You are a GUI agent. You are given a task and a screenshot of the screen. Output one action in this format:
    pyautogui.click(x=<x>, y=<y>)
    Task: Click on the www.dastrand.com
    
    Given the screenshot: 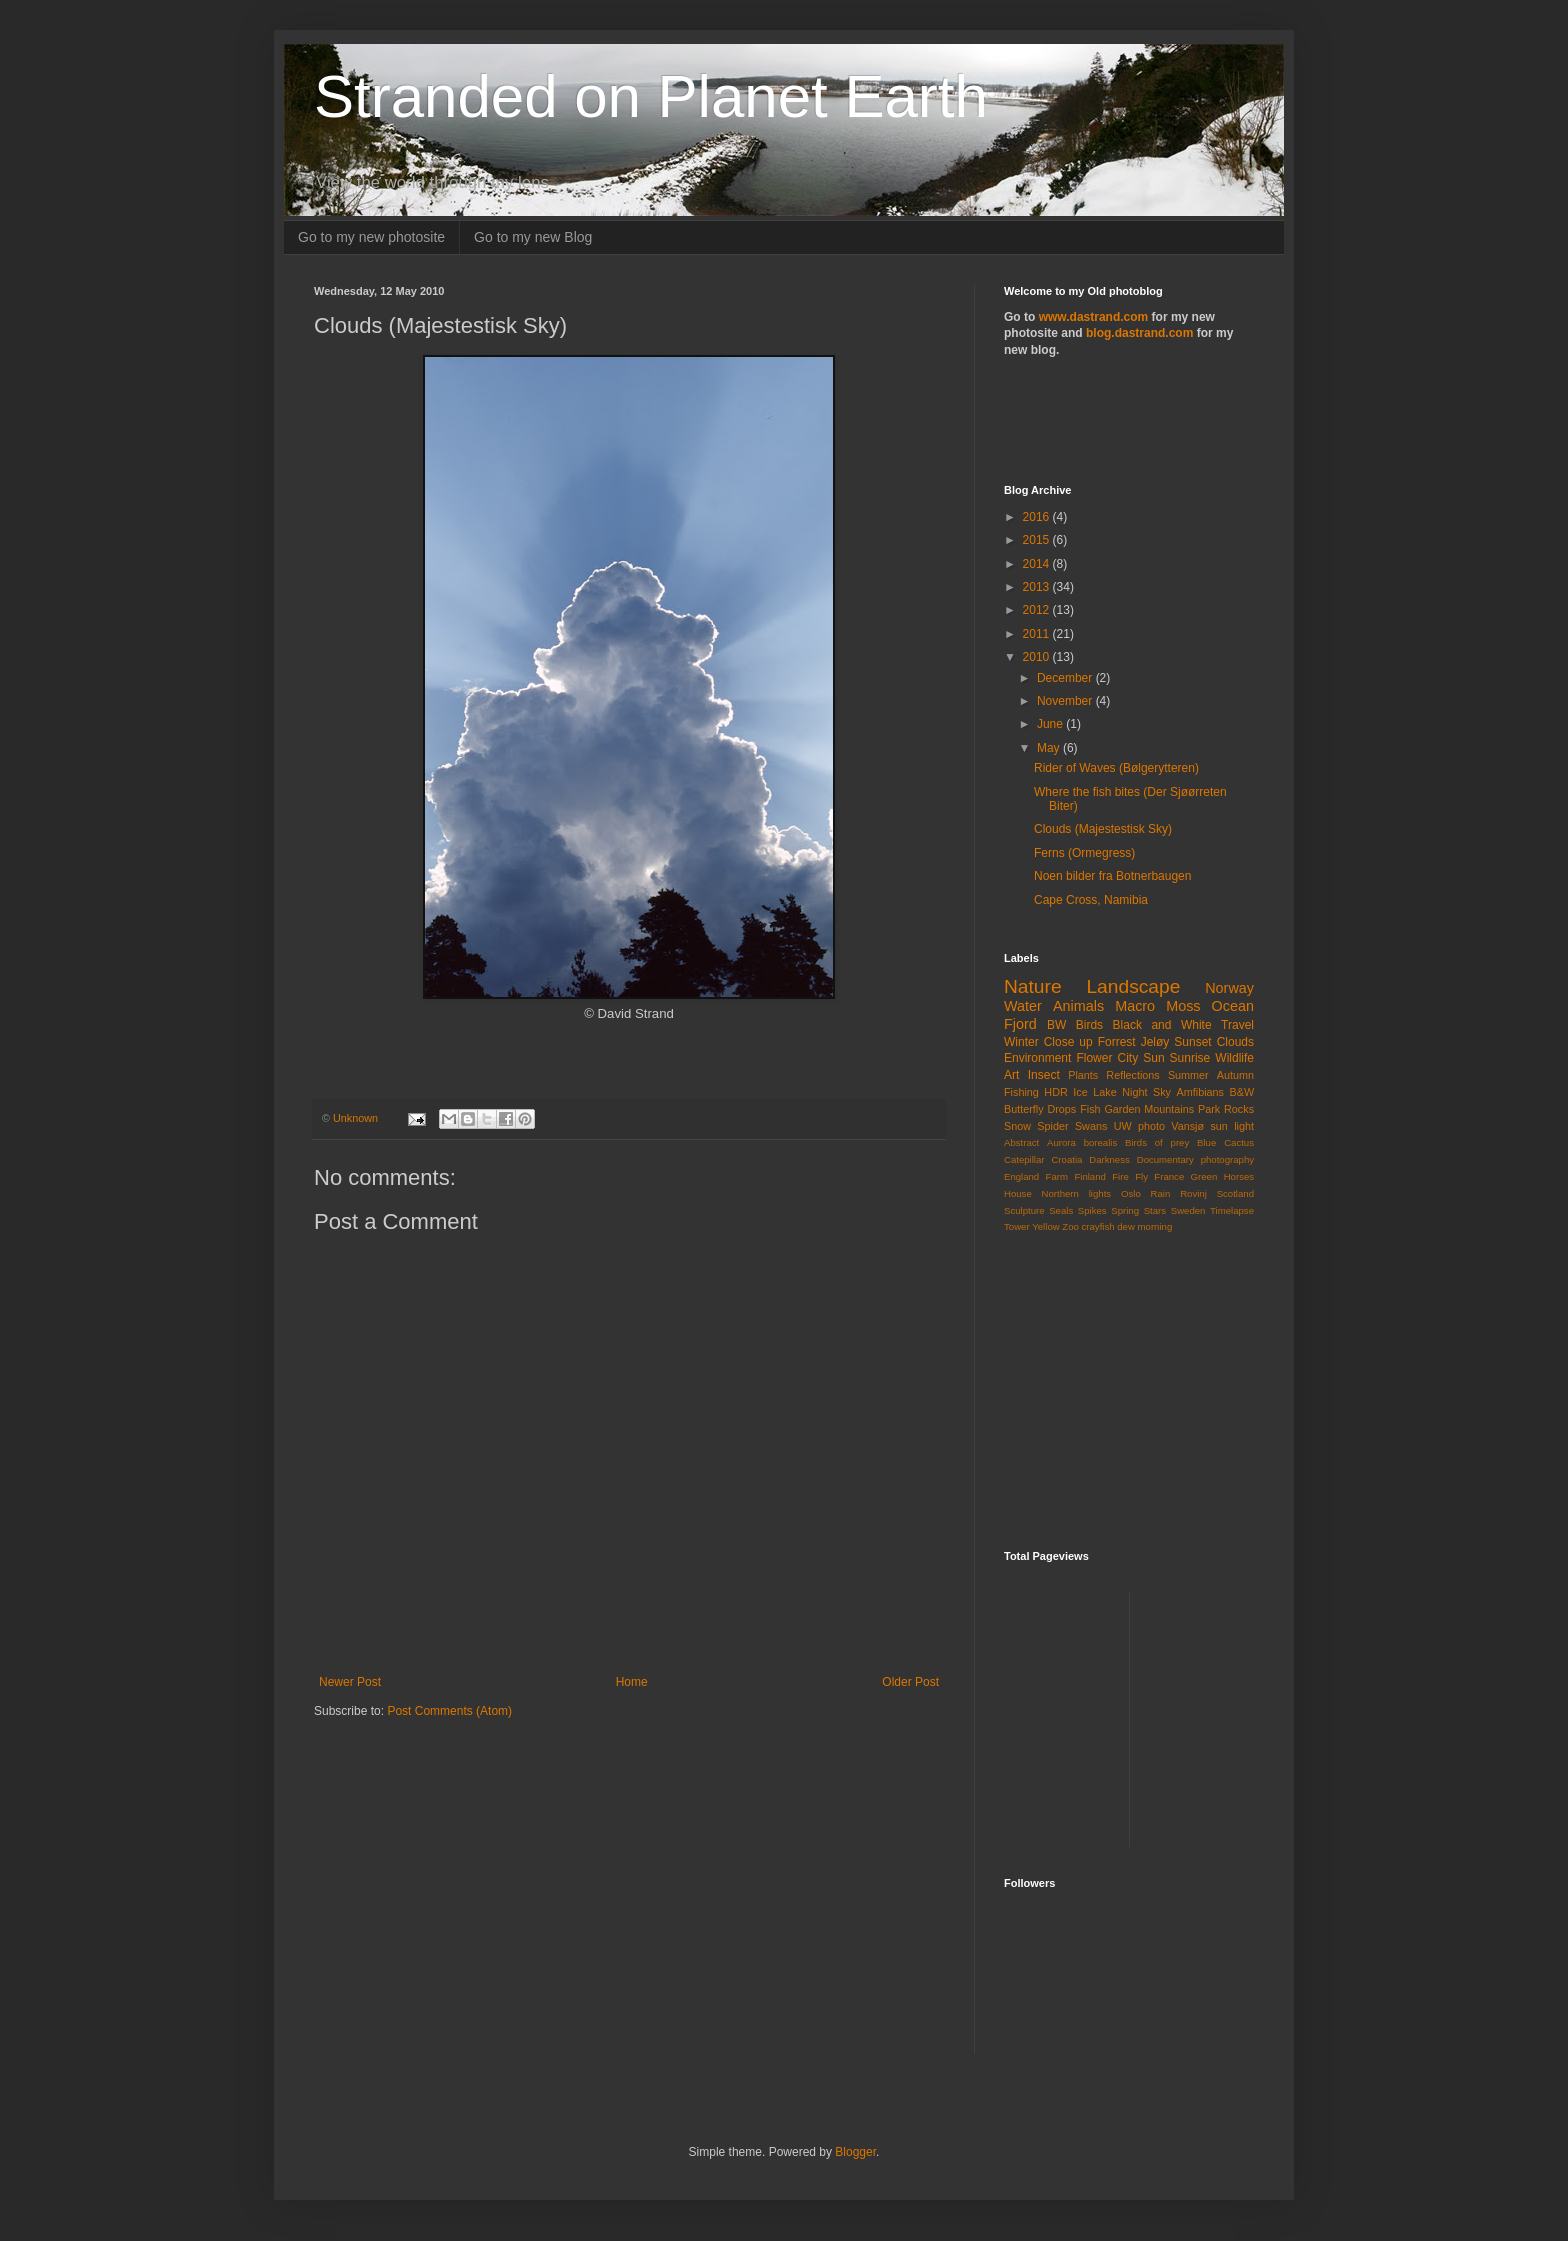 What is the action you would take?
    pyautogui.click(x=1094, y=317)
    